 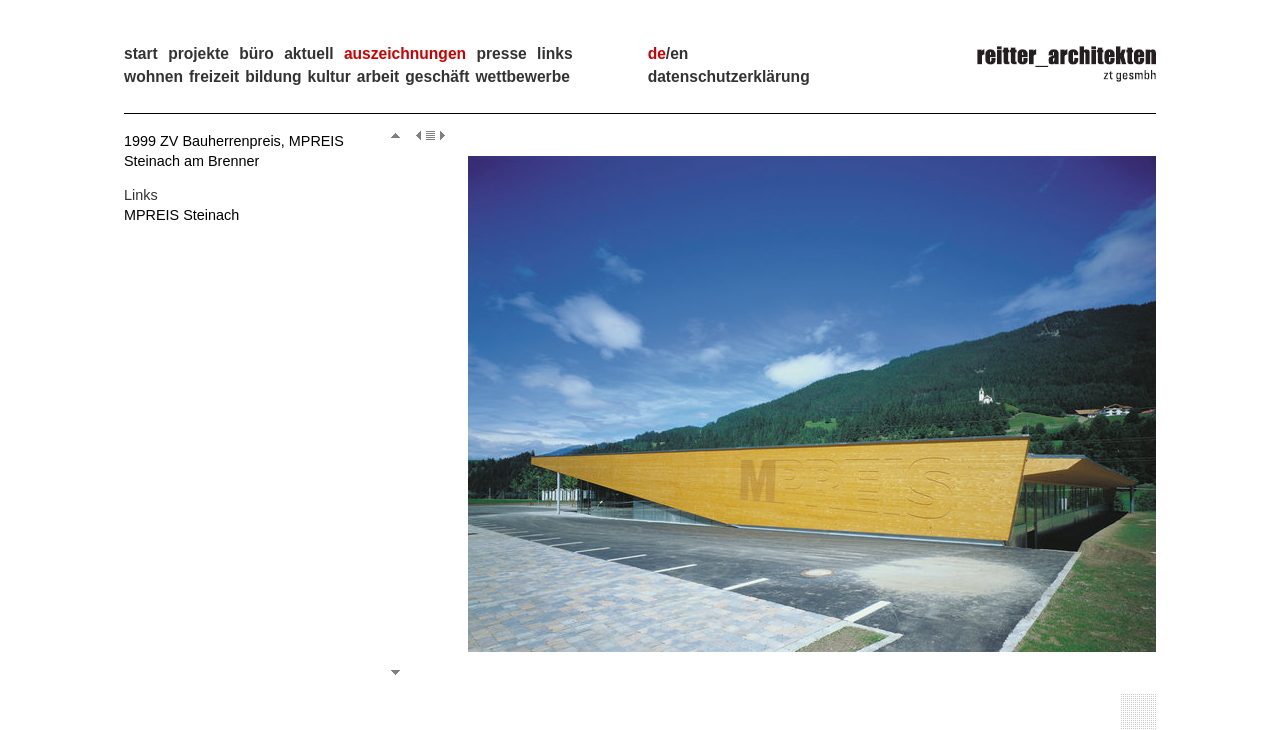 What do you see at coordinates (555, 53) in the screenshot?
I see `links` at bounding box center [555, 53].